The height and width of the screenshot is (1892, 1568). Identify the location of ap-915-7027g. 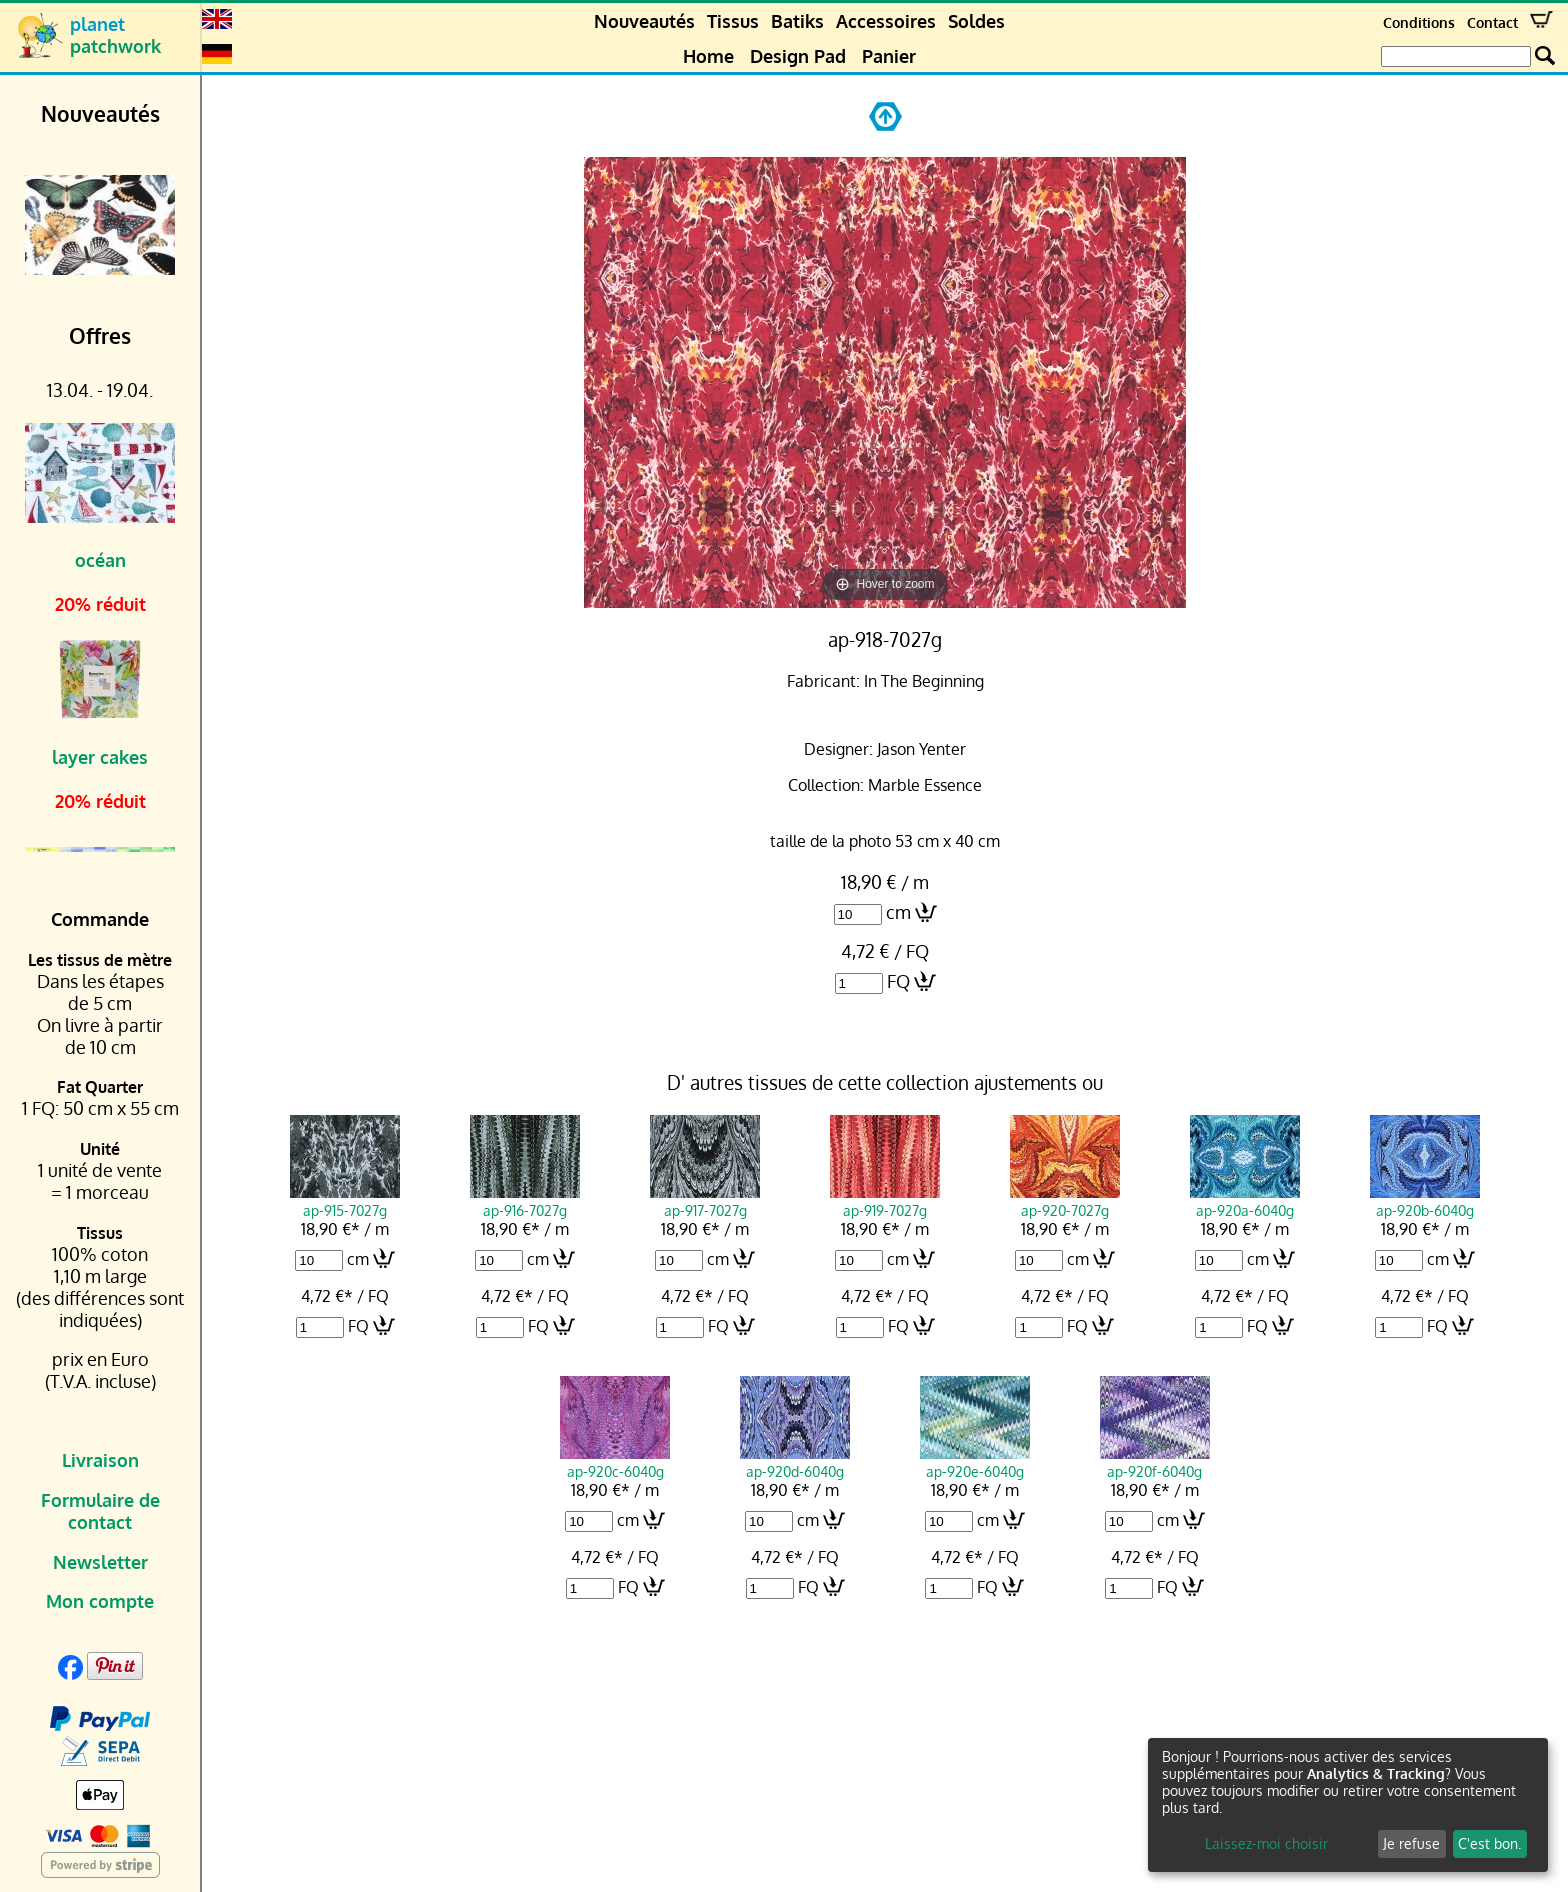
(345, 1201).